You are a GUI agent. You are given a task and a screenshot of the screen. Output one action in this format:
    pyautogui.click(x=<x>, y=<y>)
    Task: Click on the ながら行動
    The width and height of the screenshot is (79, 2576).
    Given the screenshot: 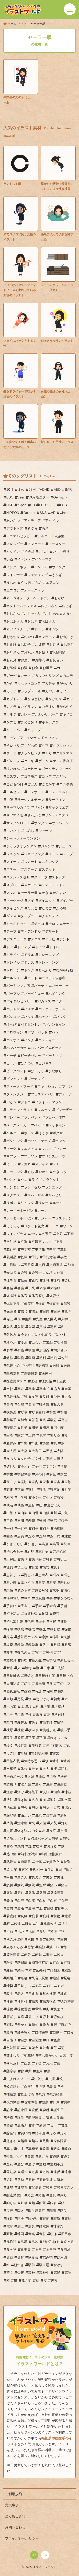 What is the action you would take?
    pyautogui.click(x=64, y=970)
    